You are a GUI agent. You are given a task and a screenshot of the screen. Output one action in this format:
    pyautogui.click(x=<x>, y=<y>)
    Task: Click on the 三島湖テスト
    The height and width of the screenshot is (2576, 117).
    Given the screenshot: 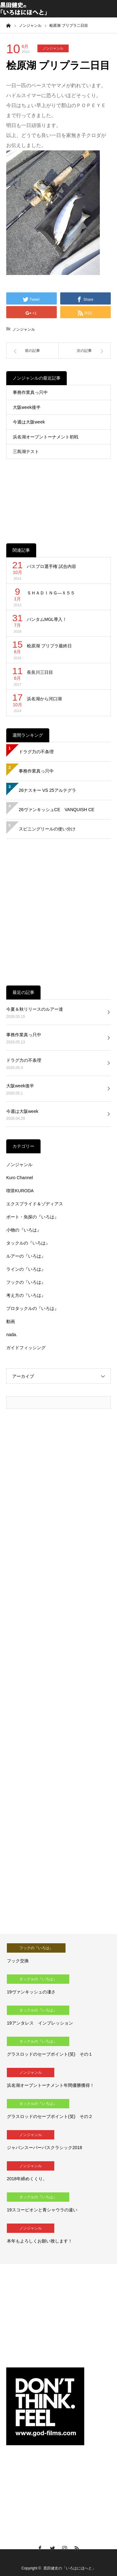 What is the action you would take?
    pyautogui.click(x=26, y=451)
    